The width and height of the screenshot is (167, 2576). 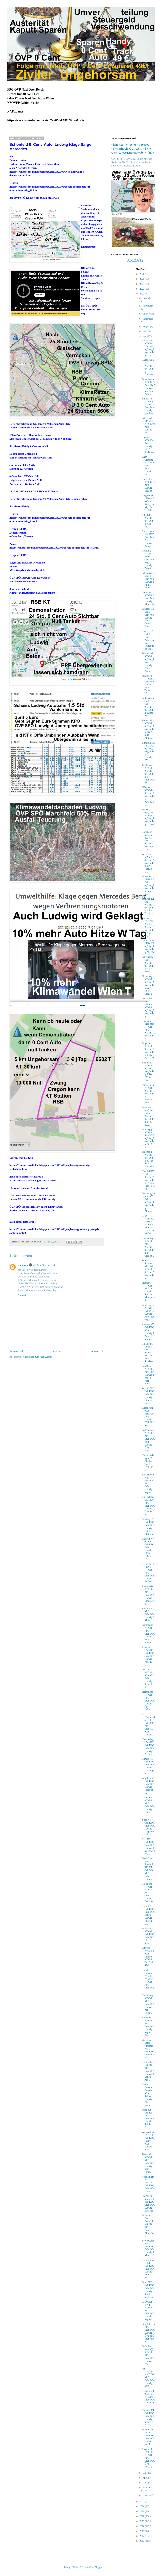 I want to click on 2016, so click(x=142, y=2526).